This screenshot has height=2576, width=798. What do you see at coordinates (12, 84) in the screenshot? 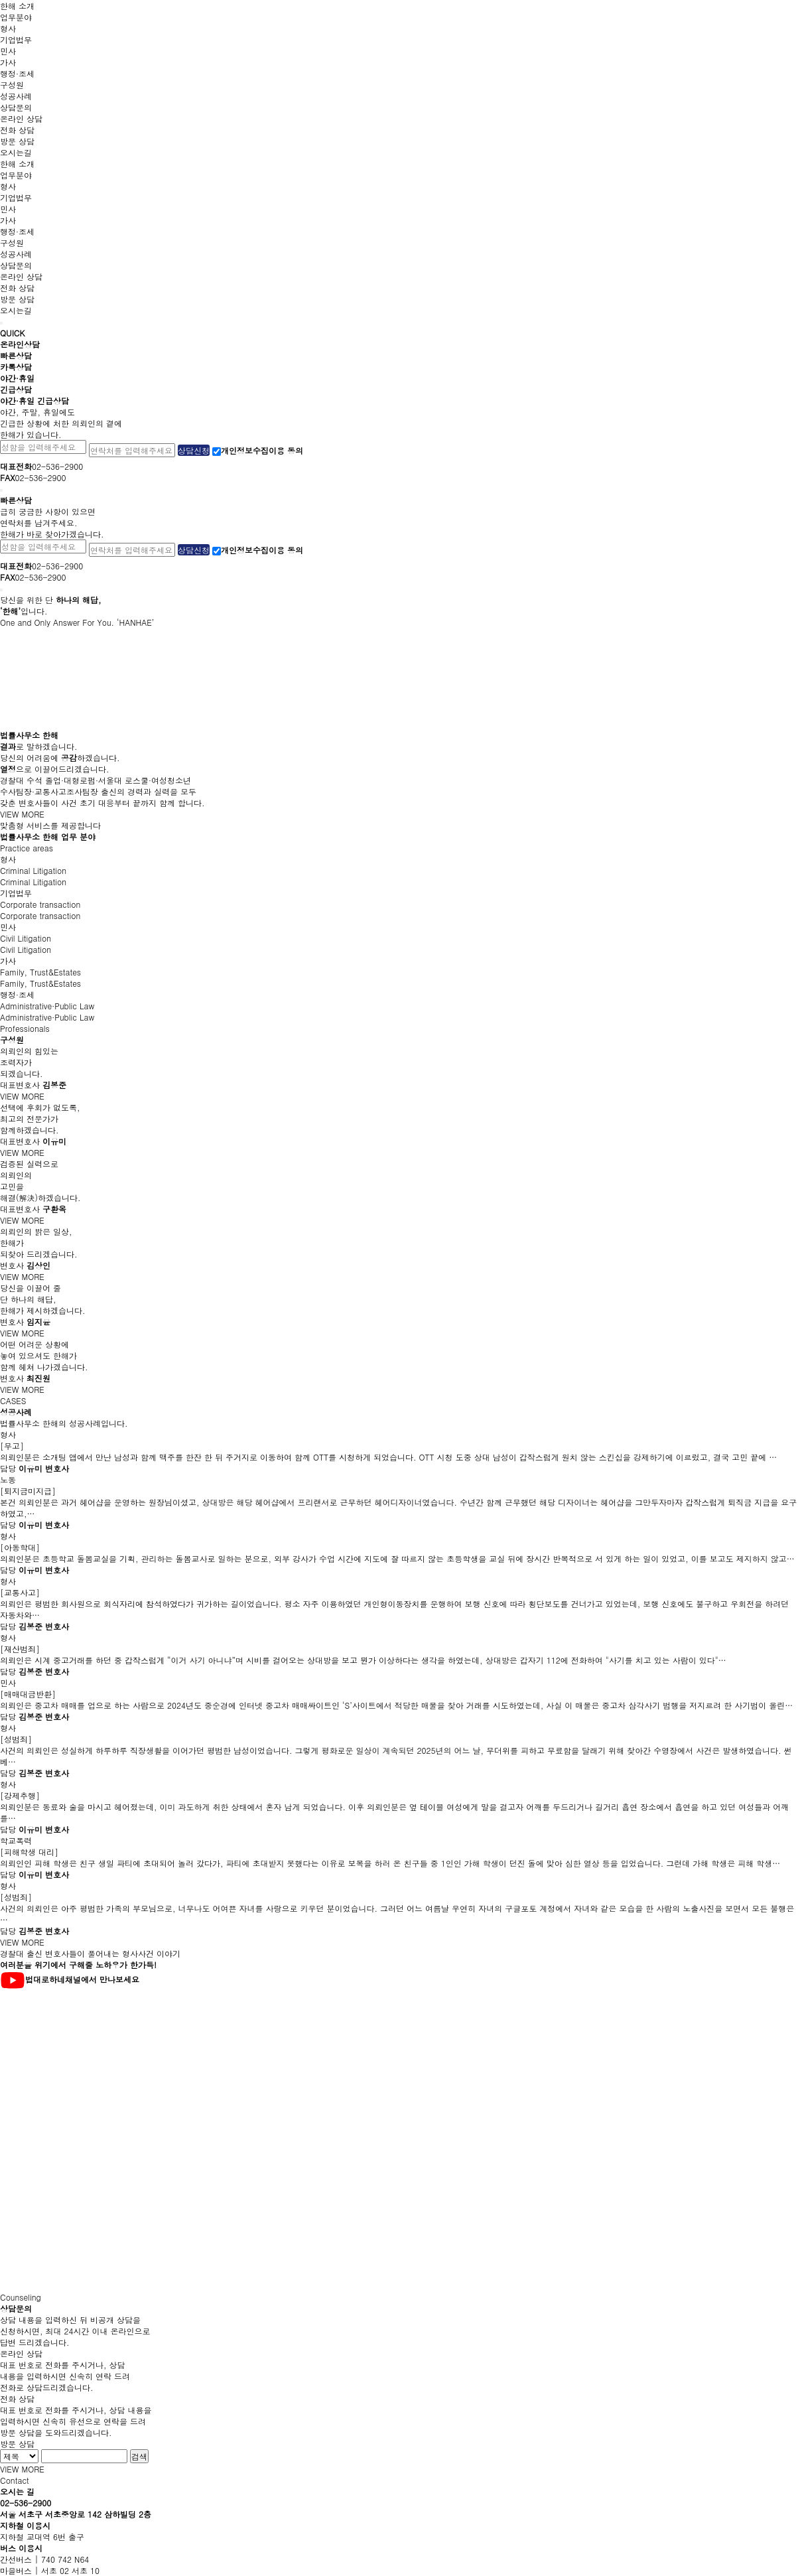
I see `구성원` at bounding box center [12, 84].